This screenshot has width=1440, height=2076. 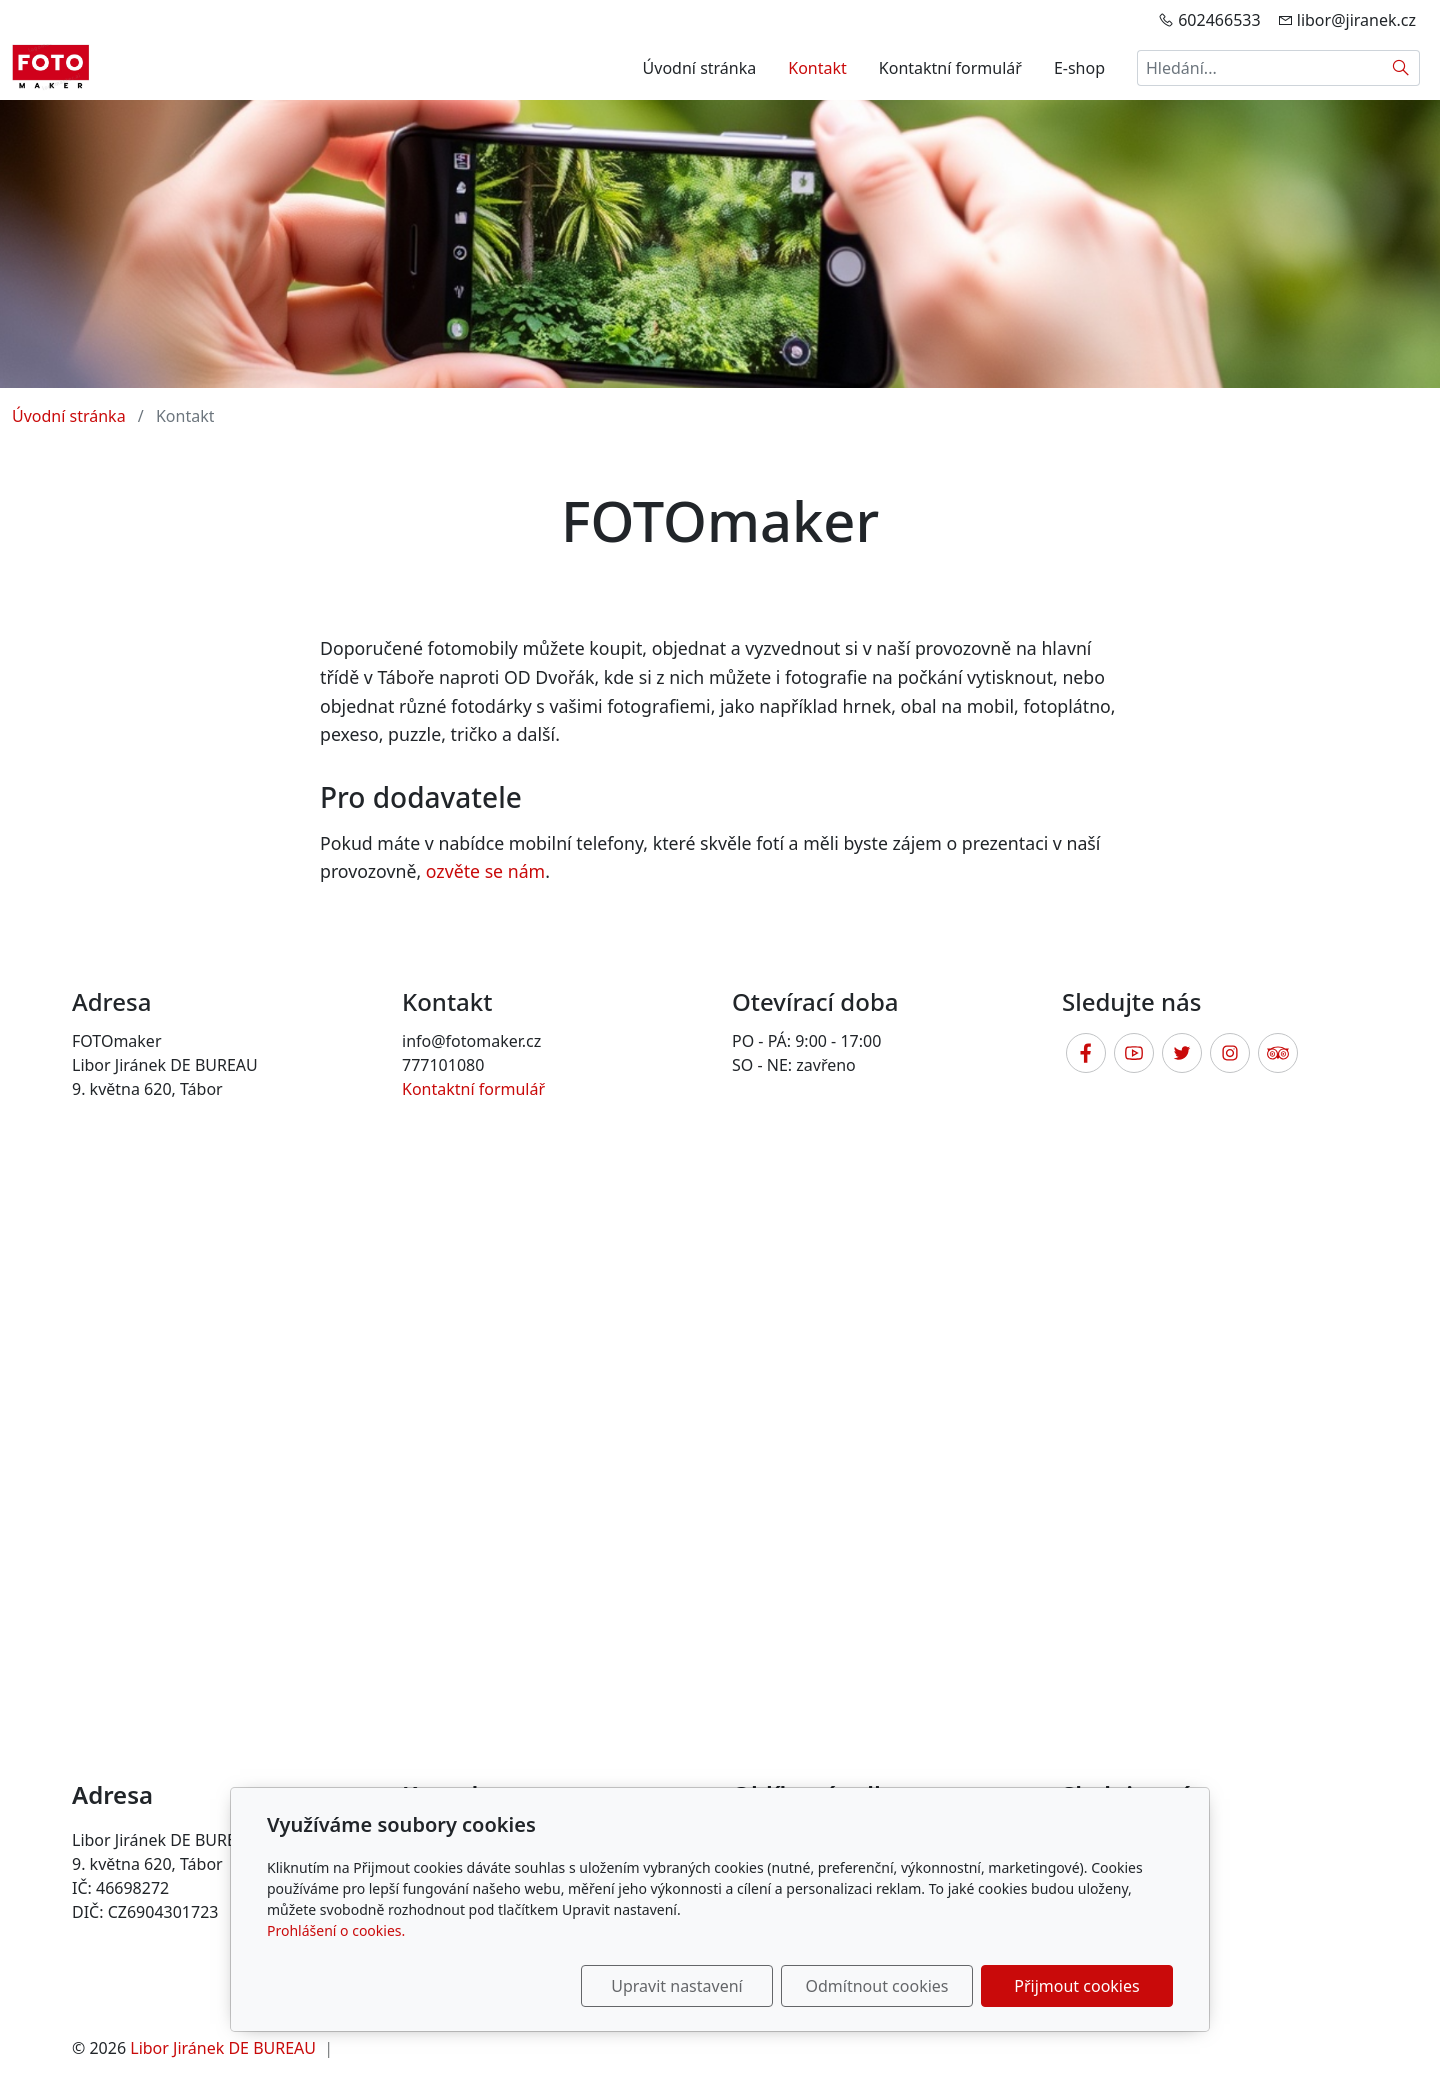 What do you see at coordinates (676, 1986) in the screenshot?
I see `Upravit nastavení` at bounding box center [676, 1986].